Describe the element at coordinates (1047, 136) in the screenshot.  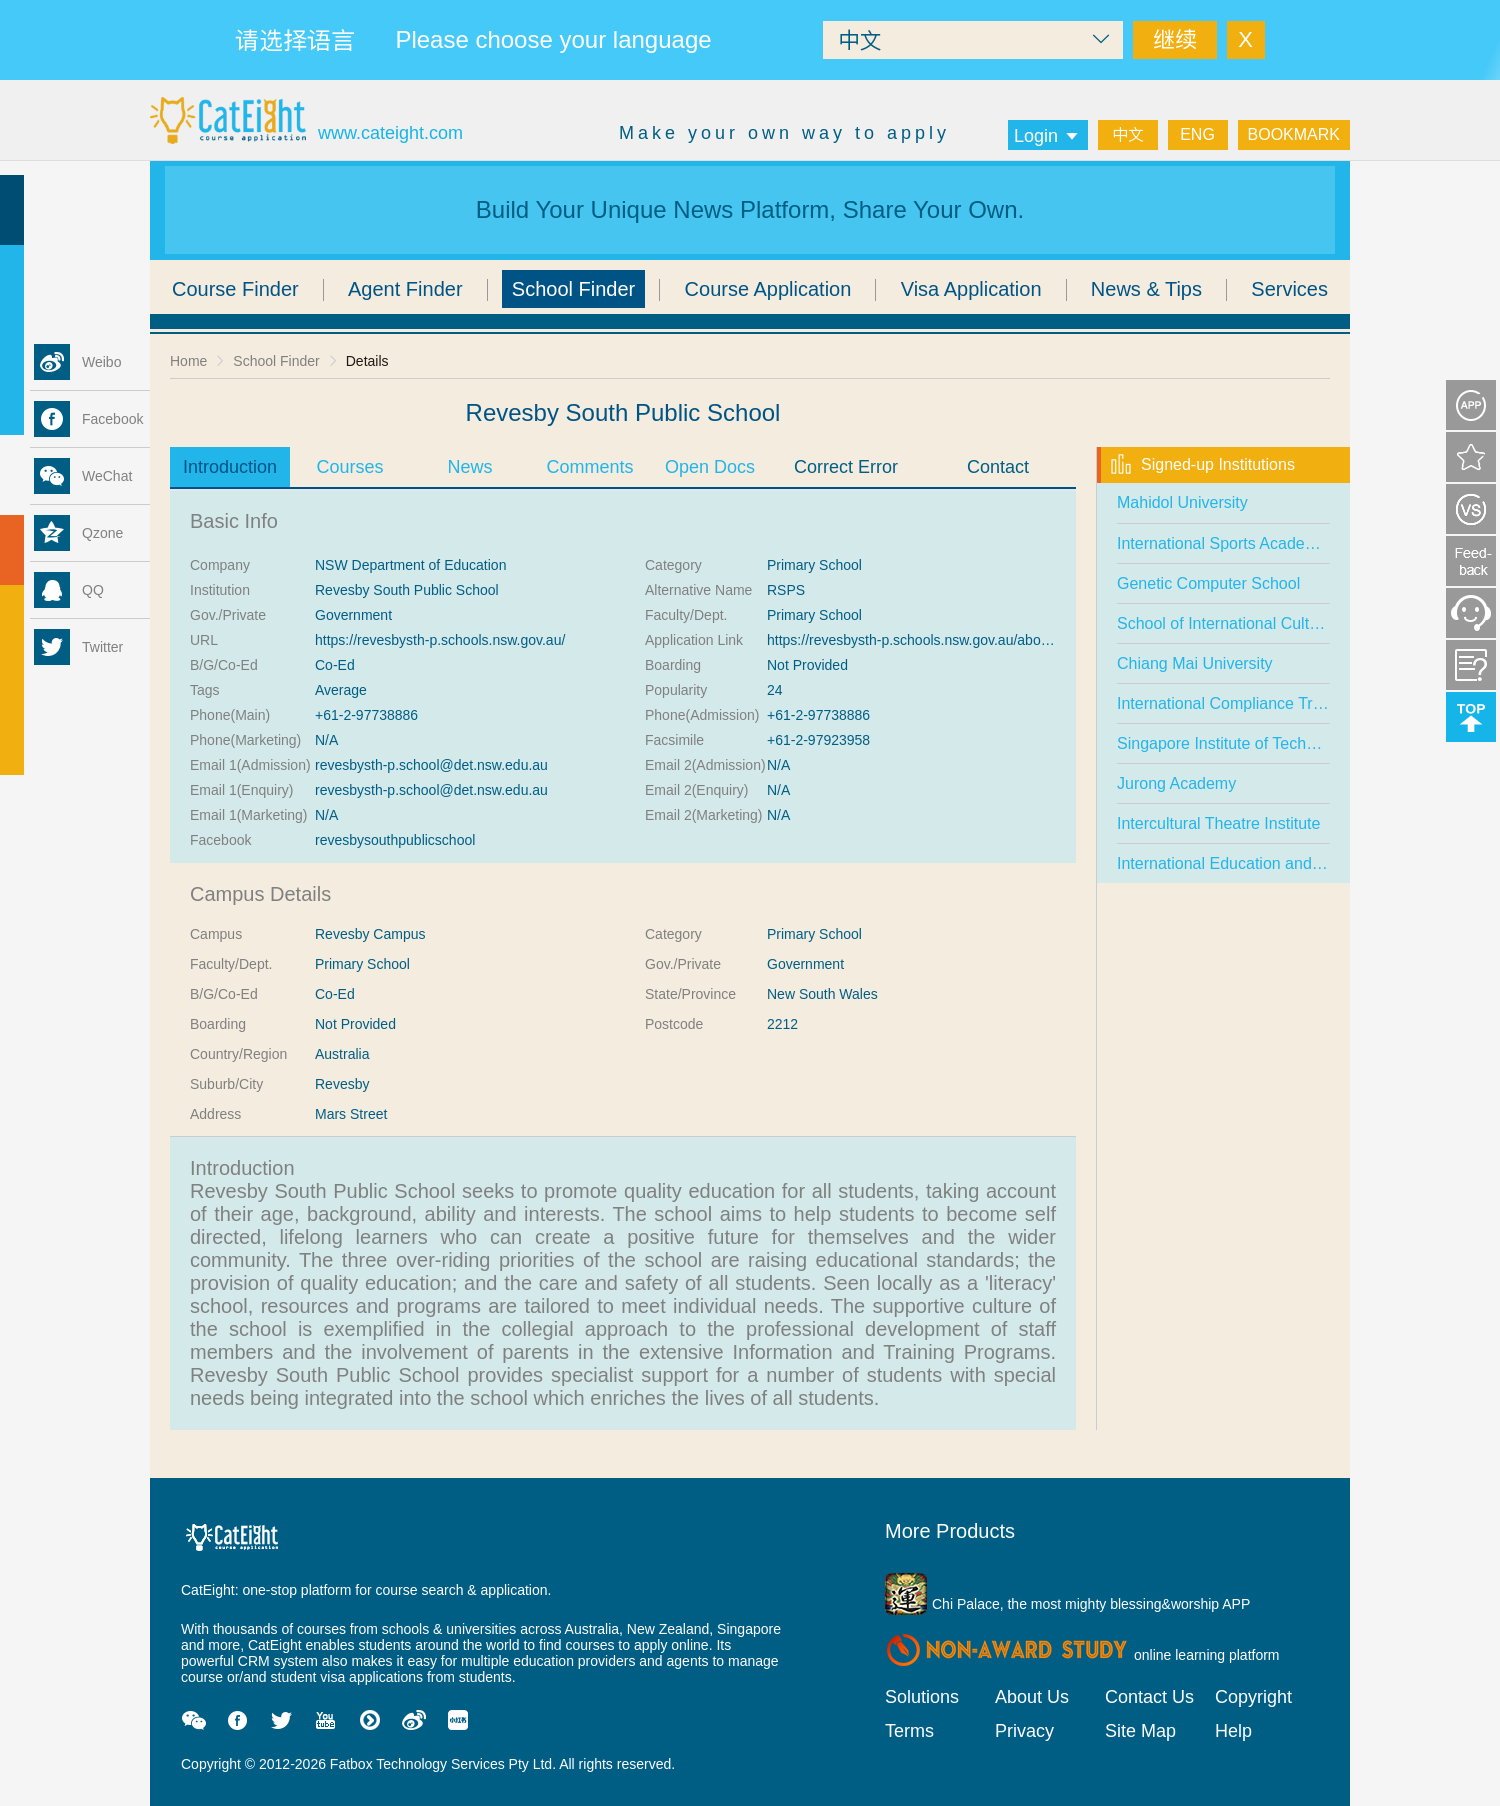
I see `Login [button]` at that location.